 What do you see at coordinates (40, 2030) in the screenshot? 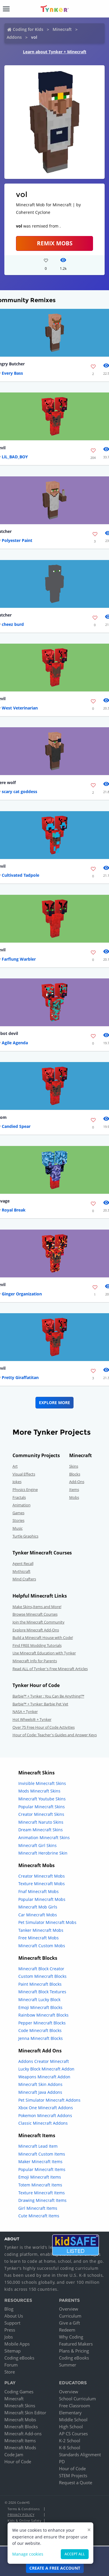
I see `Code Minecraft Blocks` at bounding box center [40, 2030].